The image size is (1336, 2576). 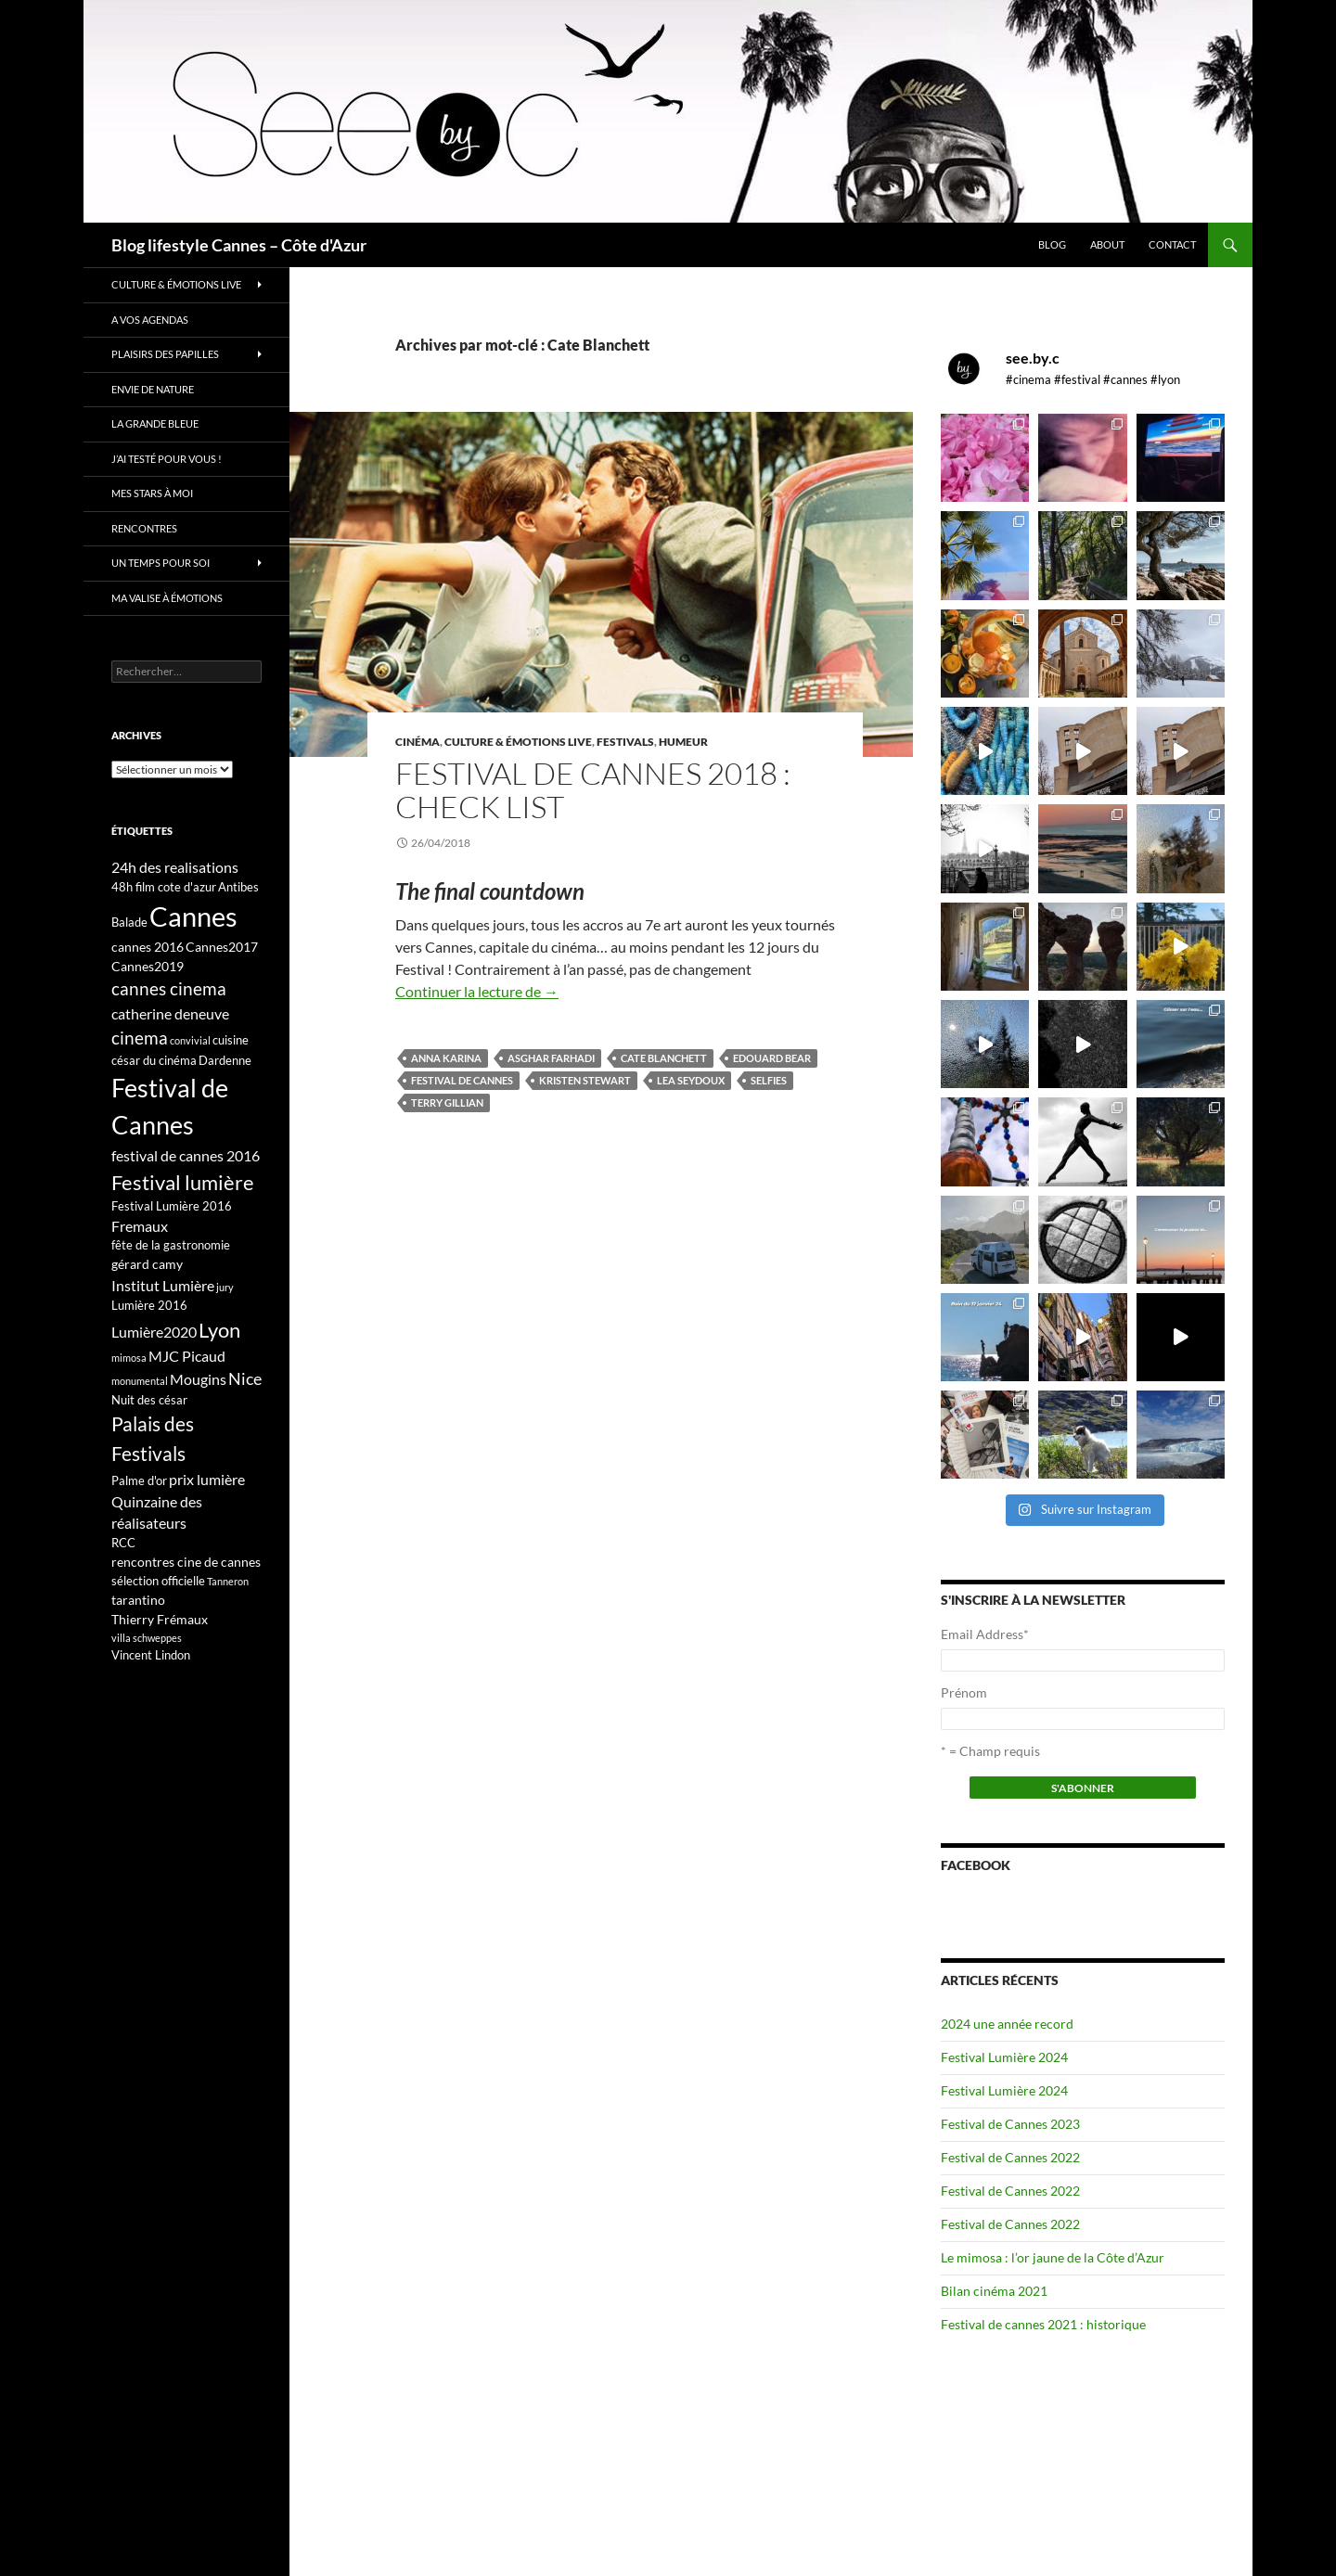 What do you see at coordinates (994, 2291) in the screenshot?
I see `Bilan cinéma 2021` at bounding box center [994, 2291].